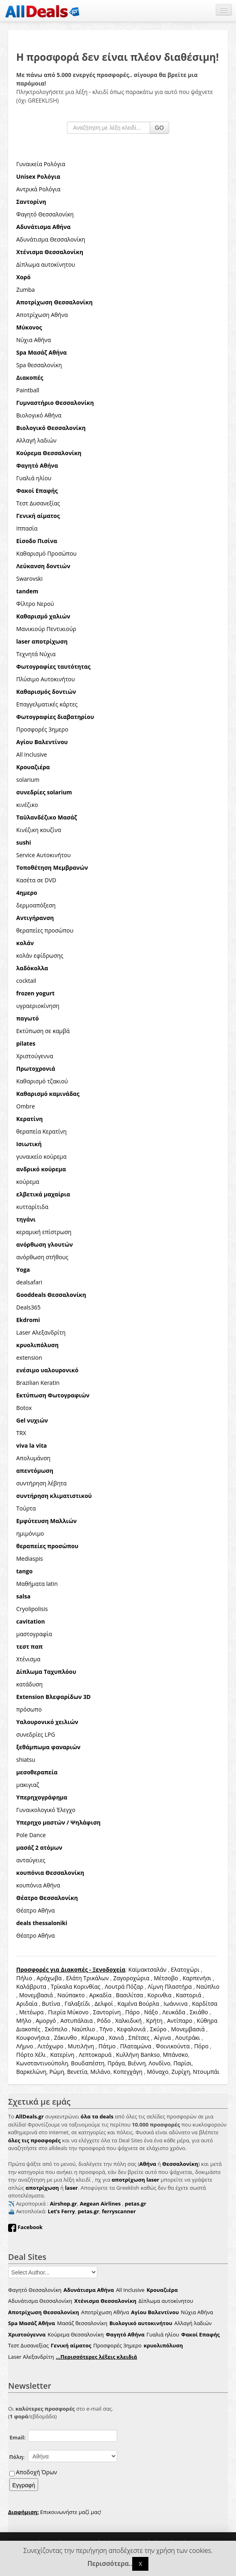 The width and height of the screenshot is (236, 2576). I want to click on Λιτόχωρο, so click(51, 2046).